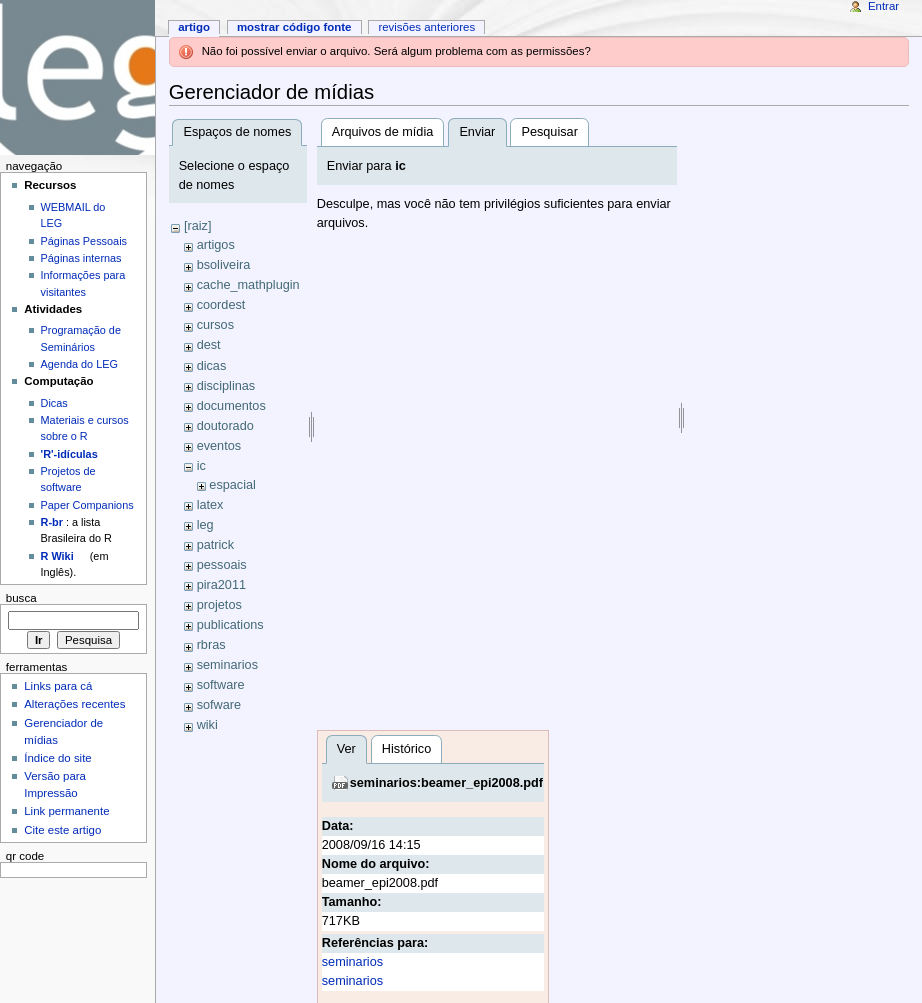 Image resolution: width=922 pixels, height=1003 pixels. I want to click on Mostrar código fonte, so click(294, 27).